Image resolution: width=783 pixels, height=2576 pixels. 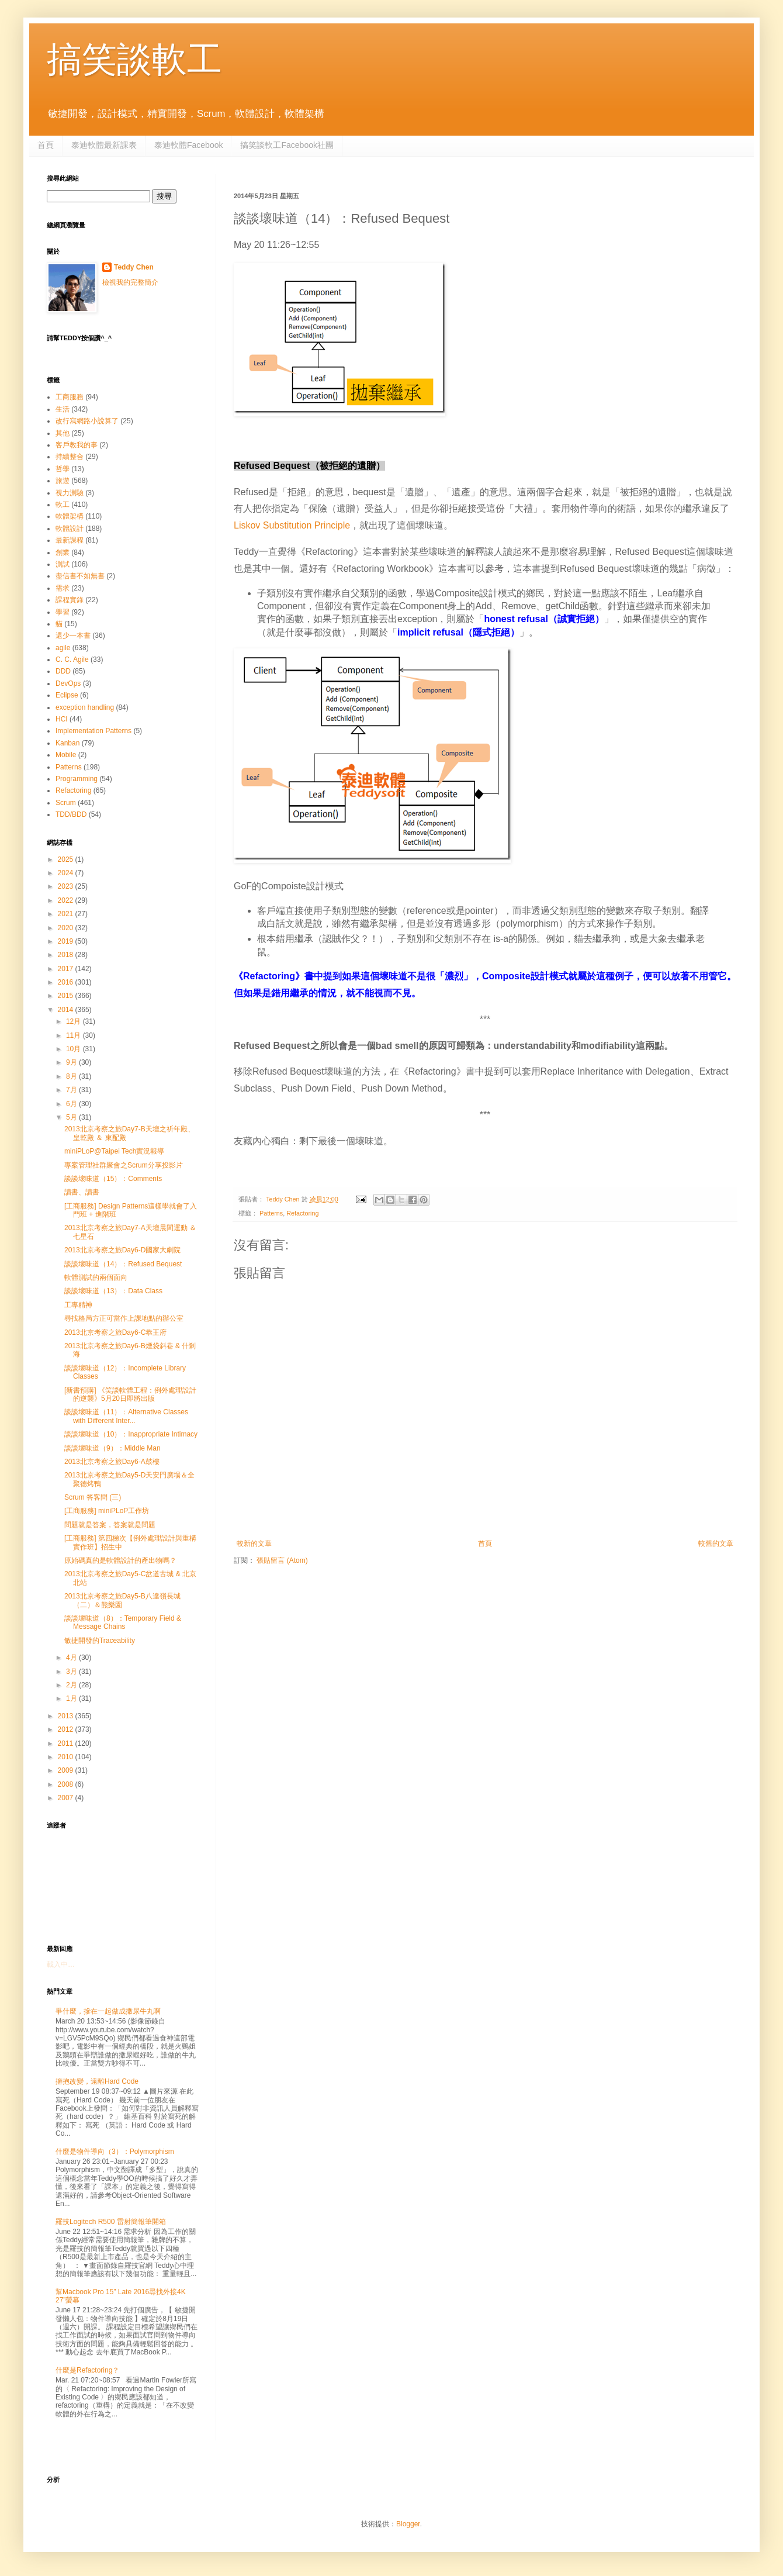 What do you see at coordinates (72, 1117) in the screenshot?
I see `5月` at bounding box center [72, 1117].